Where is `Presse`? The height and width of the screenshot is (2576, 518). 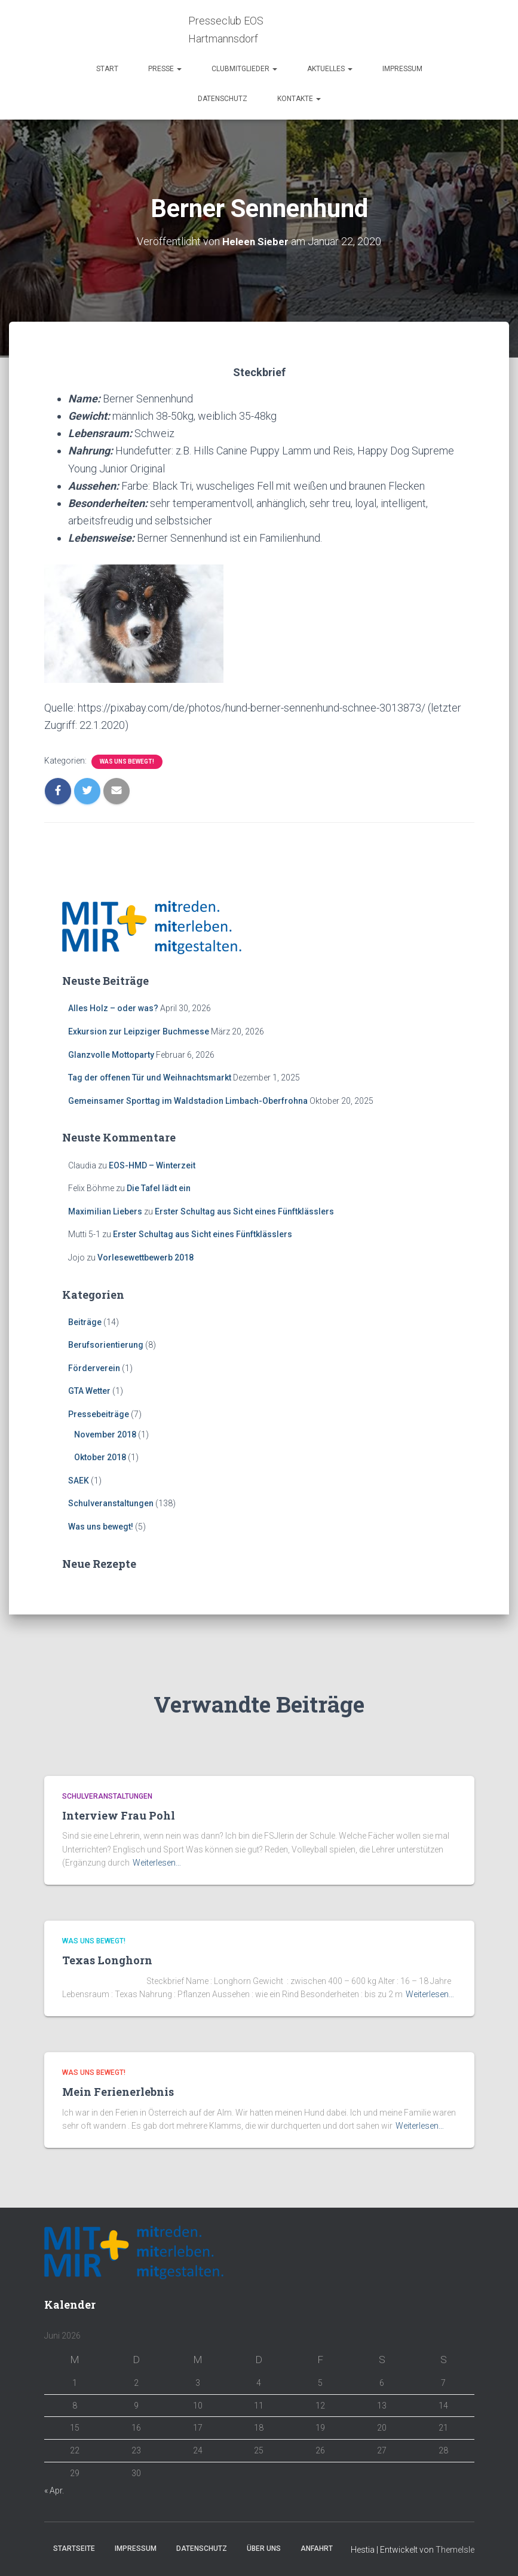 Presse is located at coordinates (165, 69).